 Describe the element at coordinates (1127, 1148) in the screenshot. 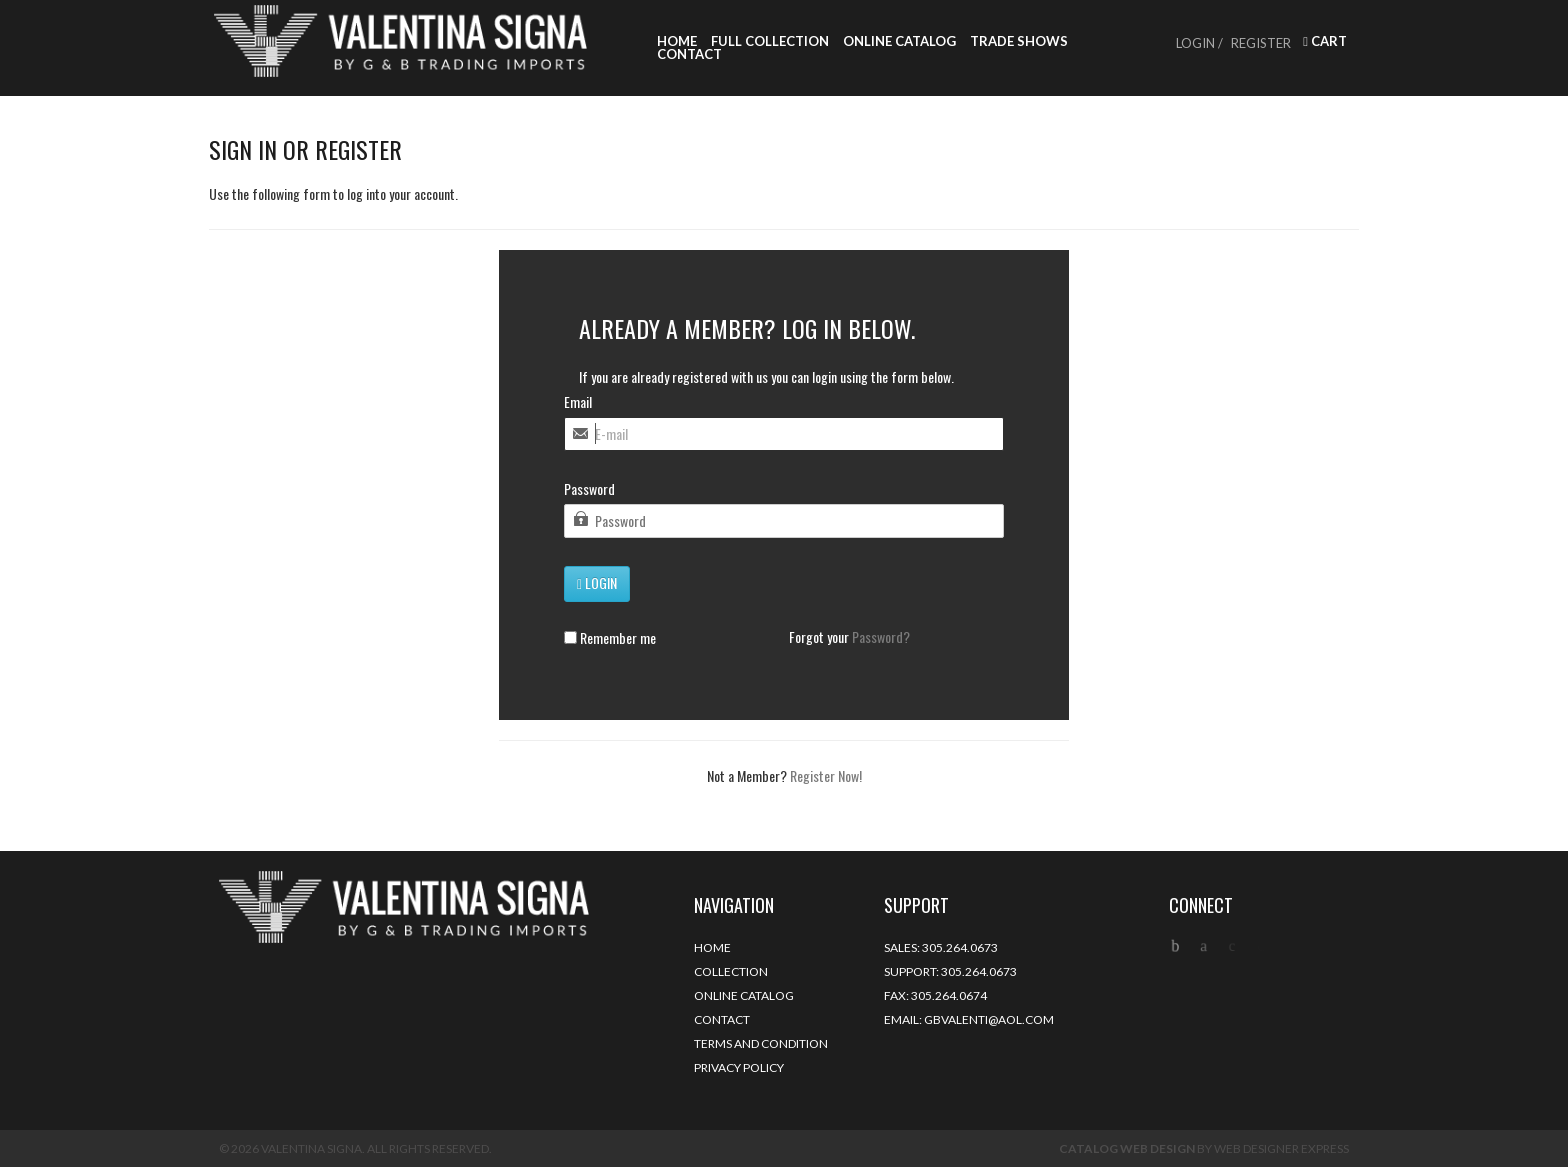

I see `Catalog Web Design` at that location.